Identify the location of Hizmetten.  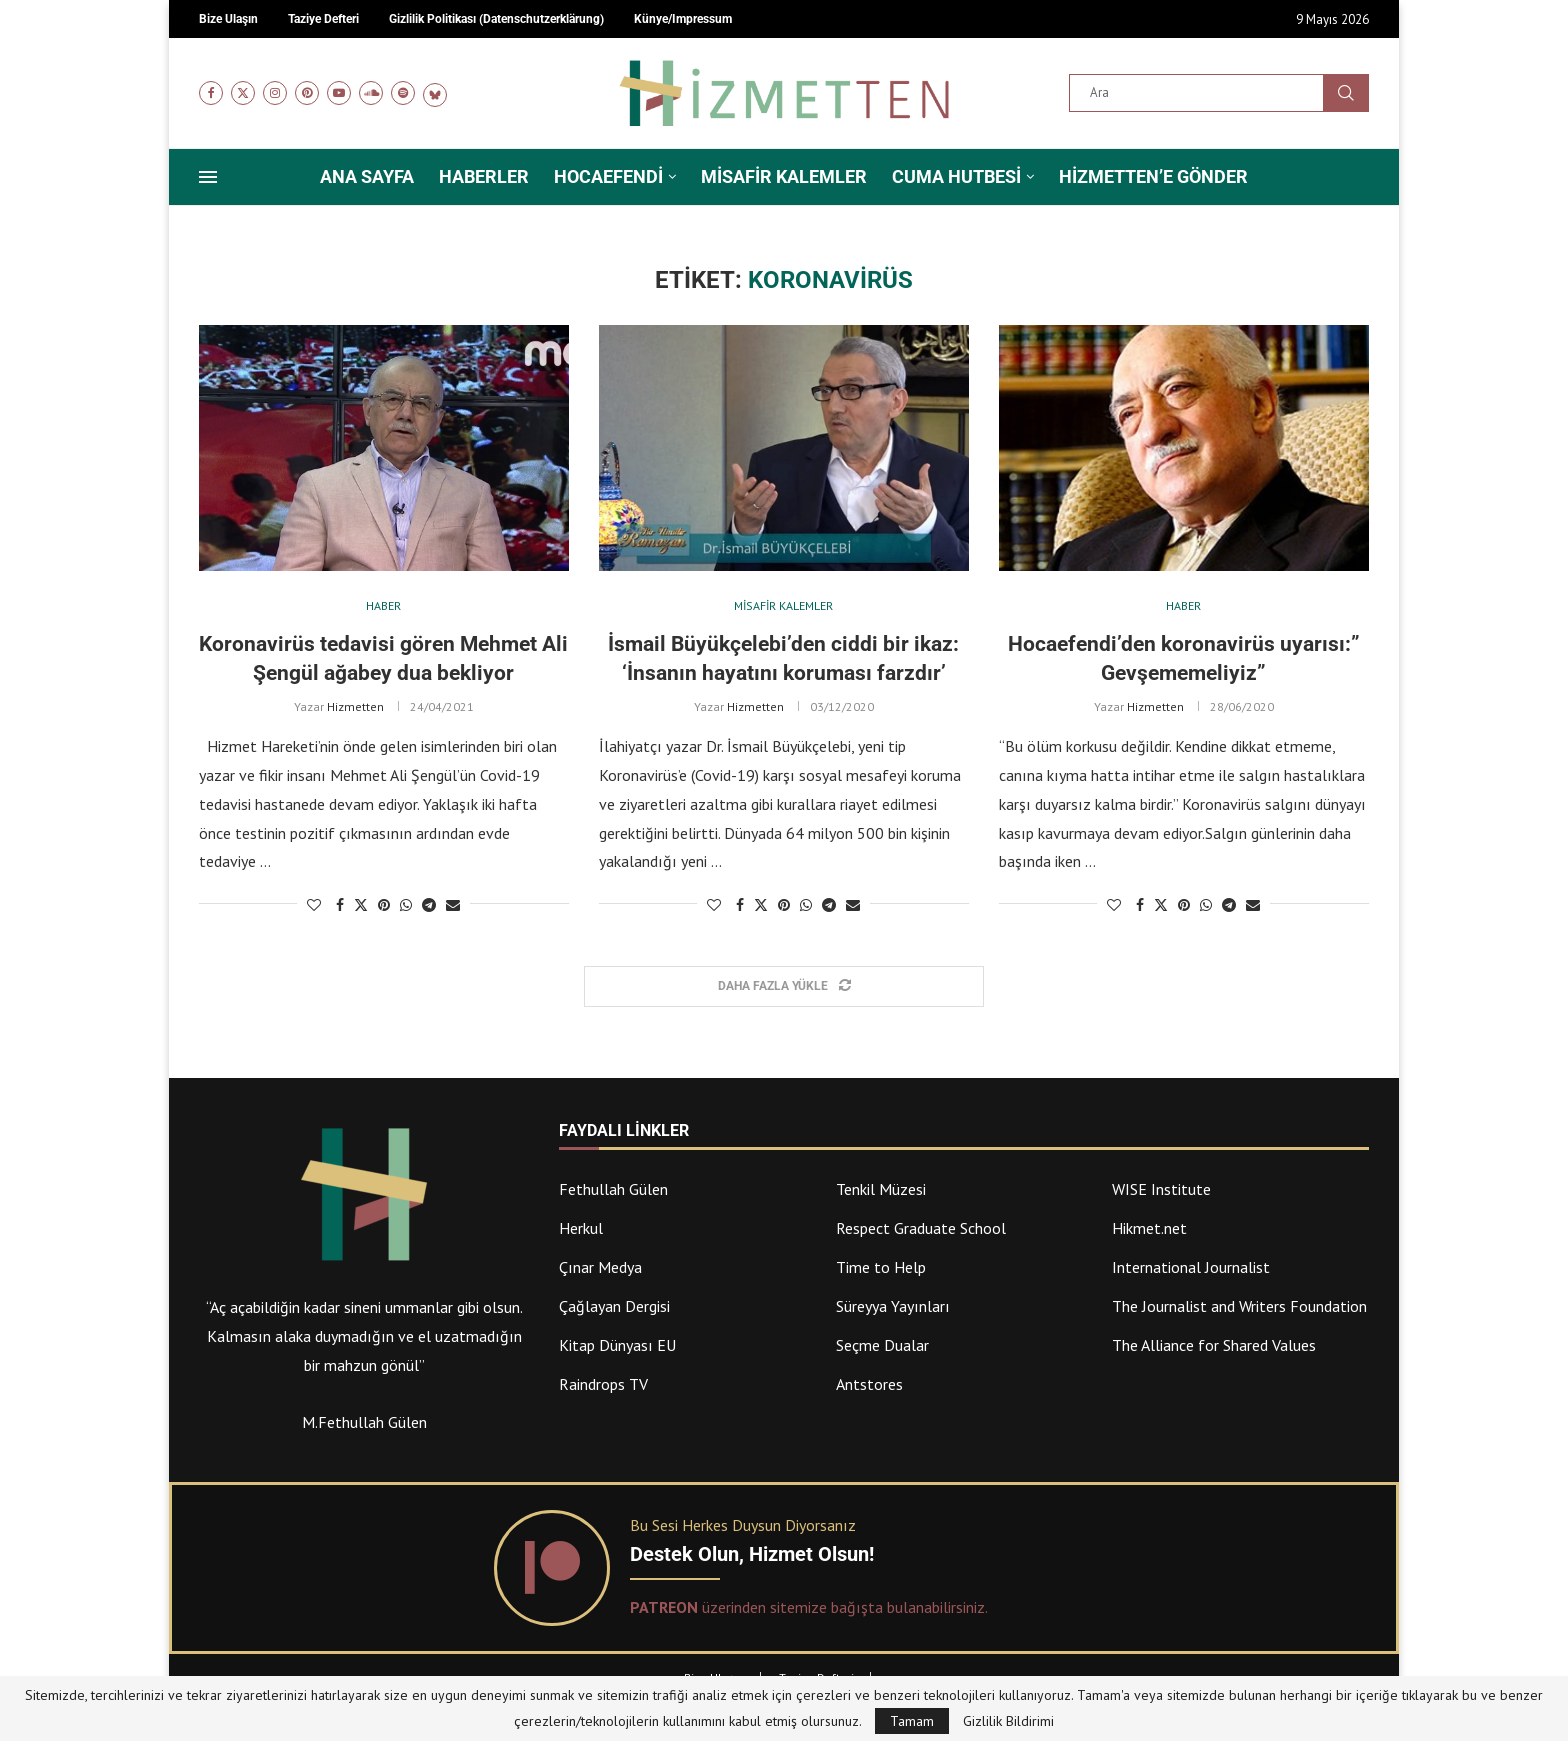
(355, 706).